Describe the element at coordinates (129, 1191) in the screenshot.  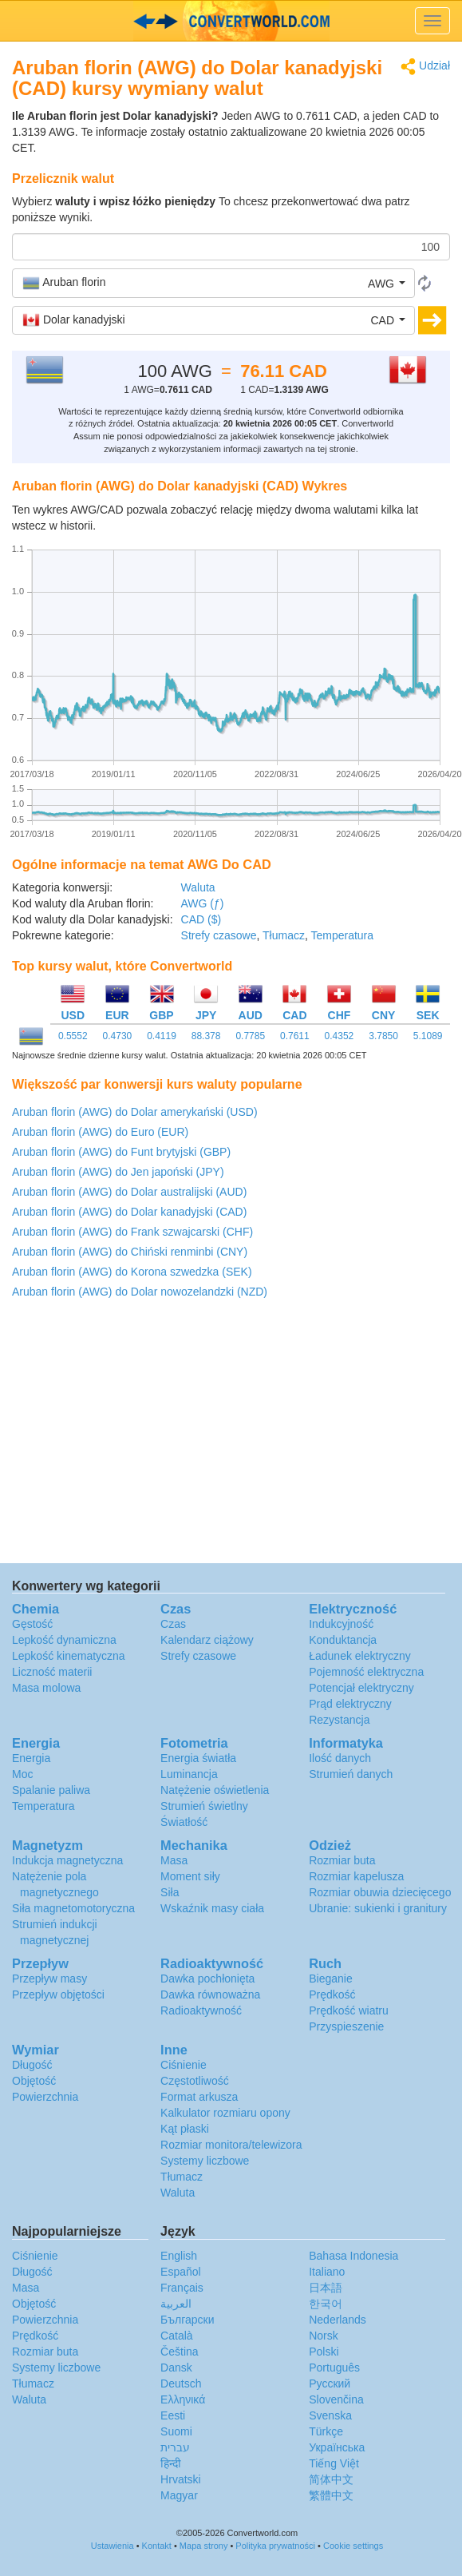
I see `Aruban florin (AWG) do Dolar australijski (AUD)` at that location.